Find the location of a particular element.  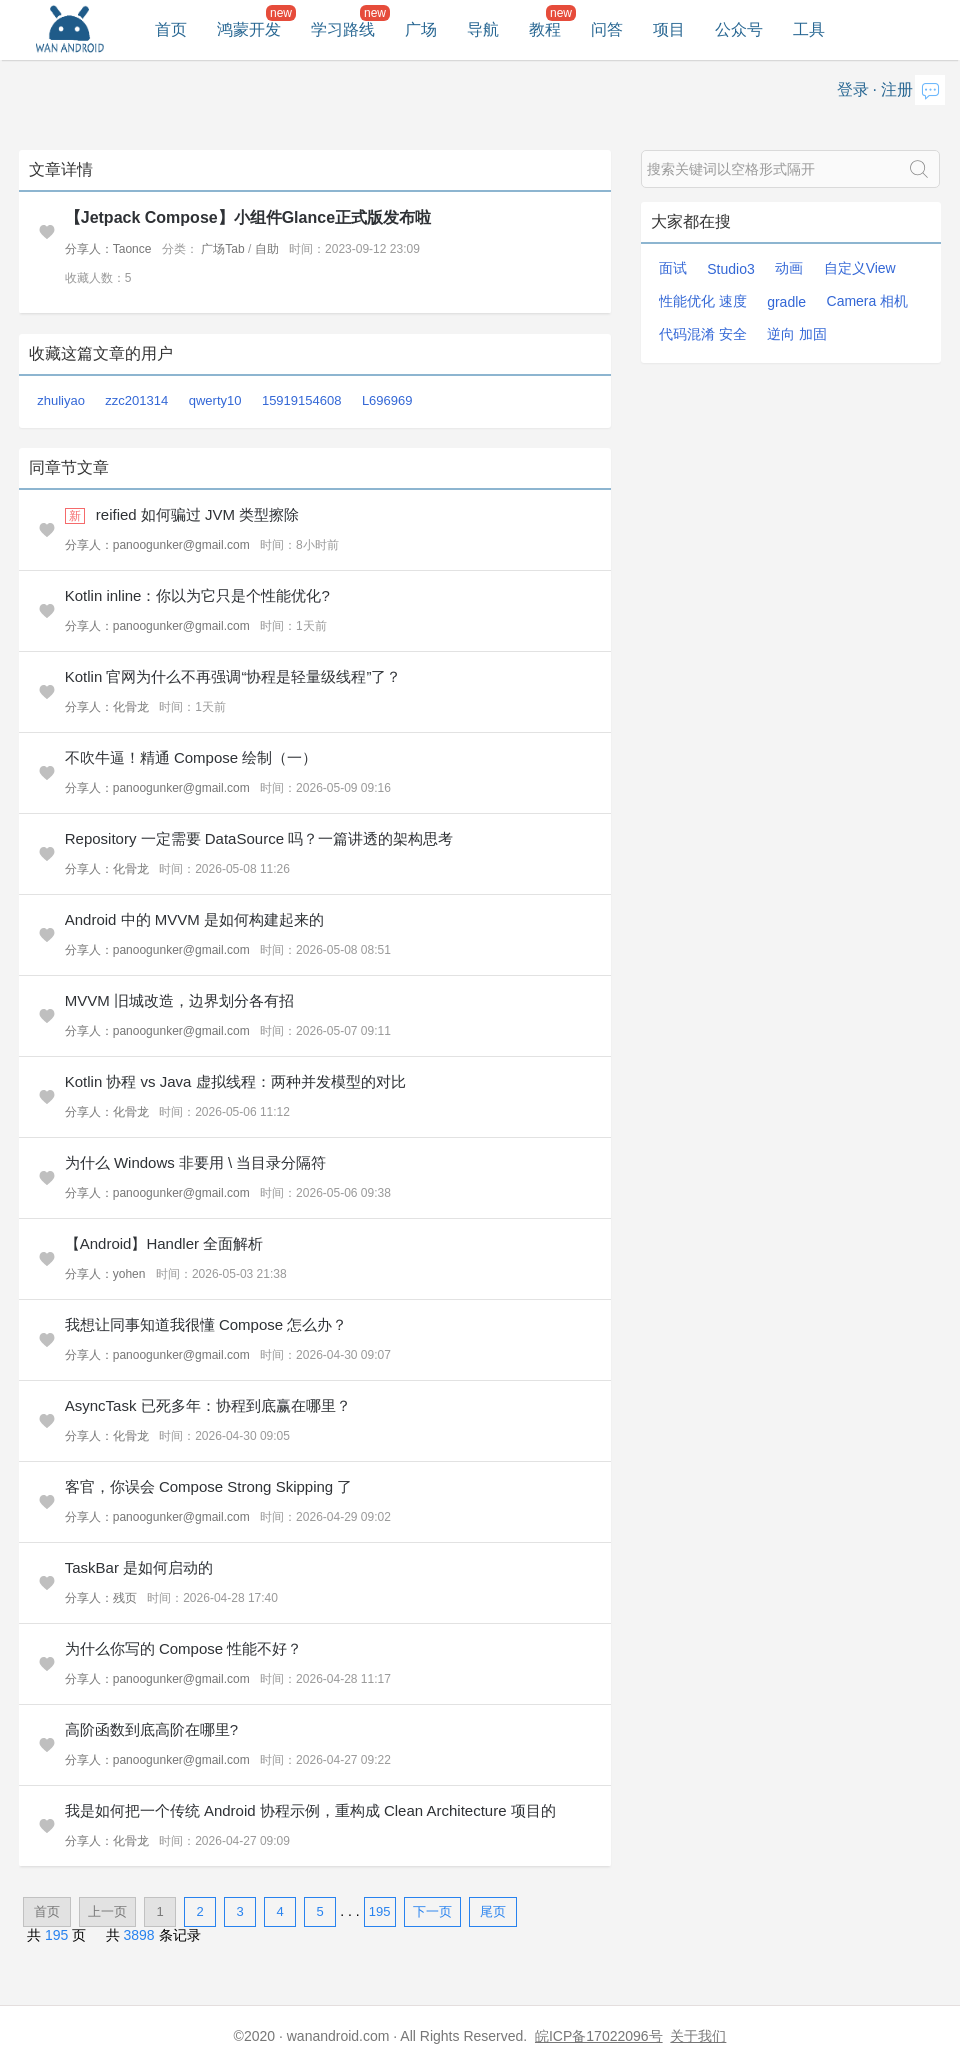

Kotlin 官网为什么不再强调“协程是轻量级线程”了？ is located at coordinates (233, 676).